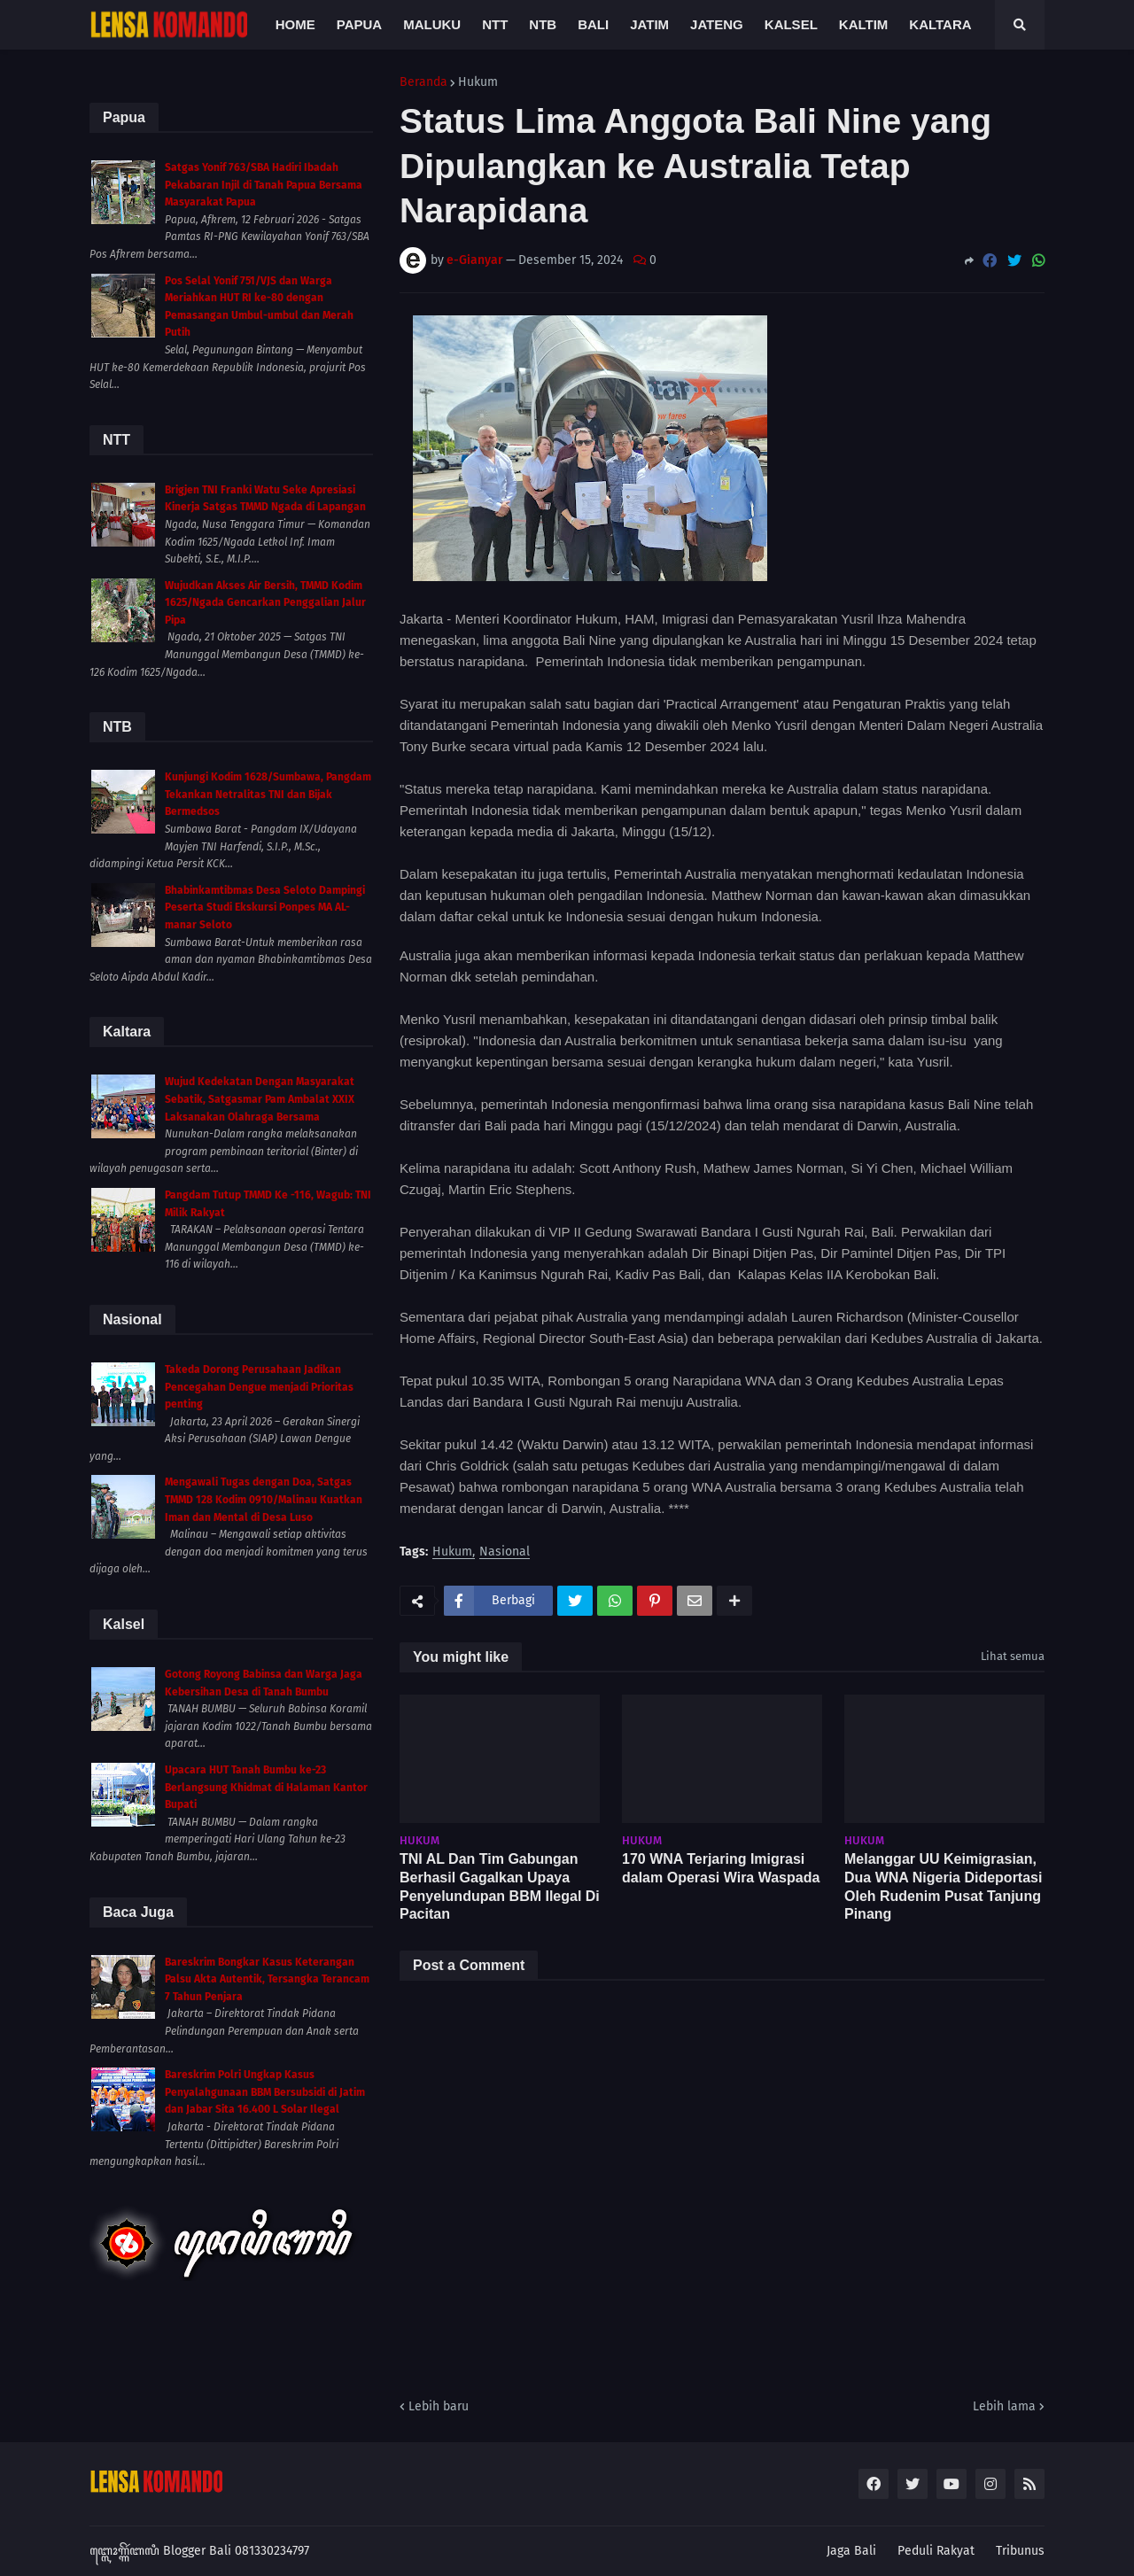 The width and height of the screenshot is (1134, 2576). I want to click on Nasional, so click(504, 1552).